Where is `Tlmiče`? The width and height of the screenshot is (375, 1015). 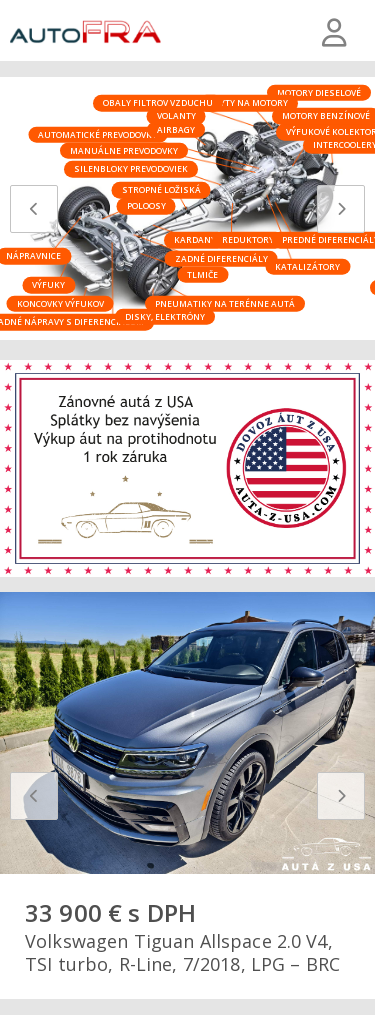
Tlmiče is located at coordinates (202, 273).